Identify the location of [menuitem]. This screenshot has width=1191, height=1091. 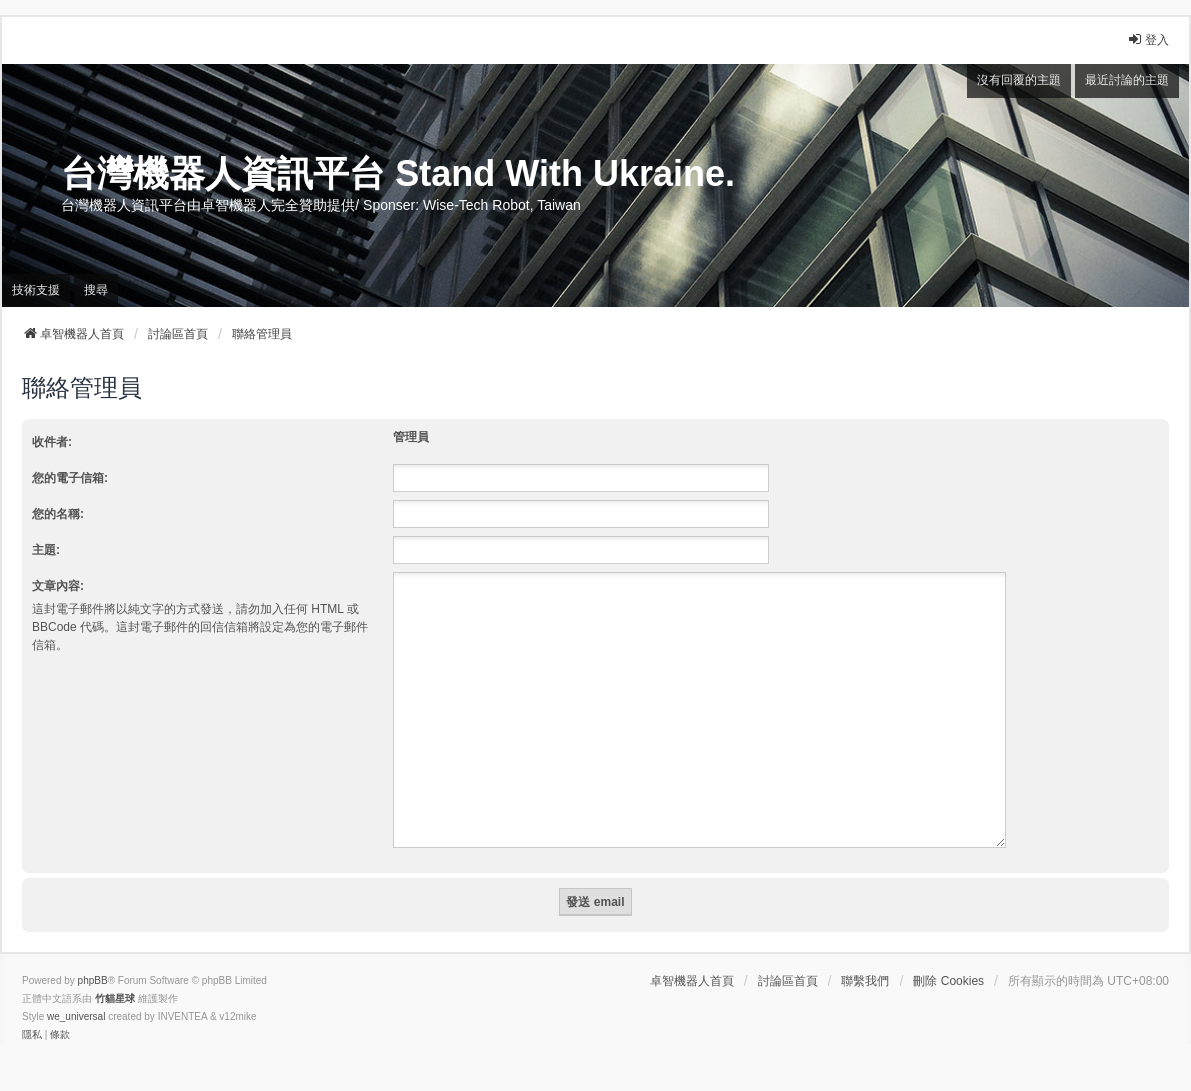
(32, 1011).